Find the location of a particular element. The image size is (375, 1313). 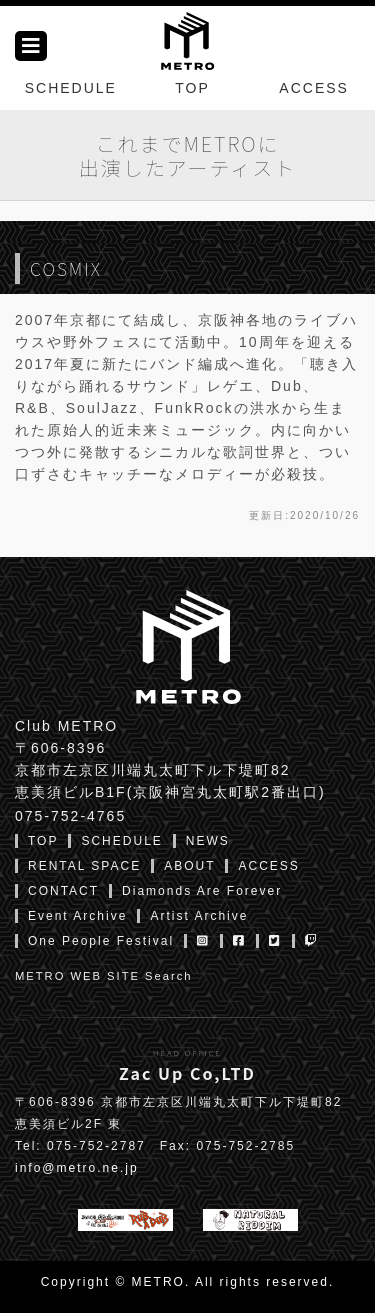

SCHEDULE is located at coordinates (71, 88).